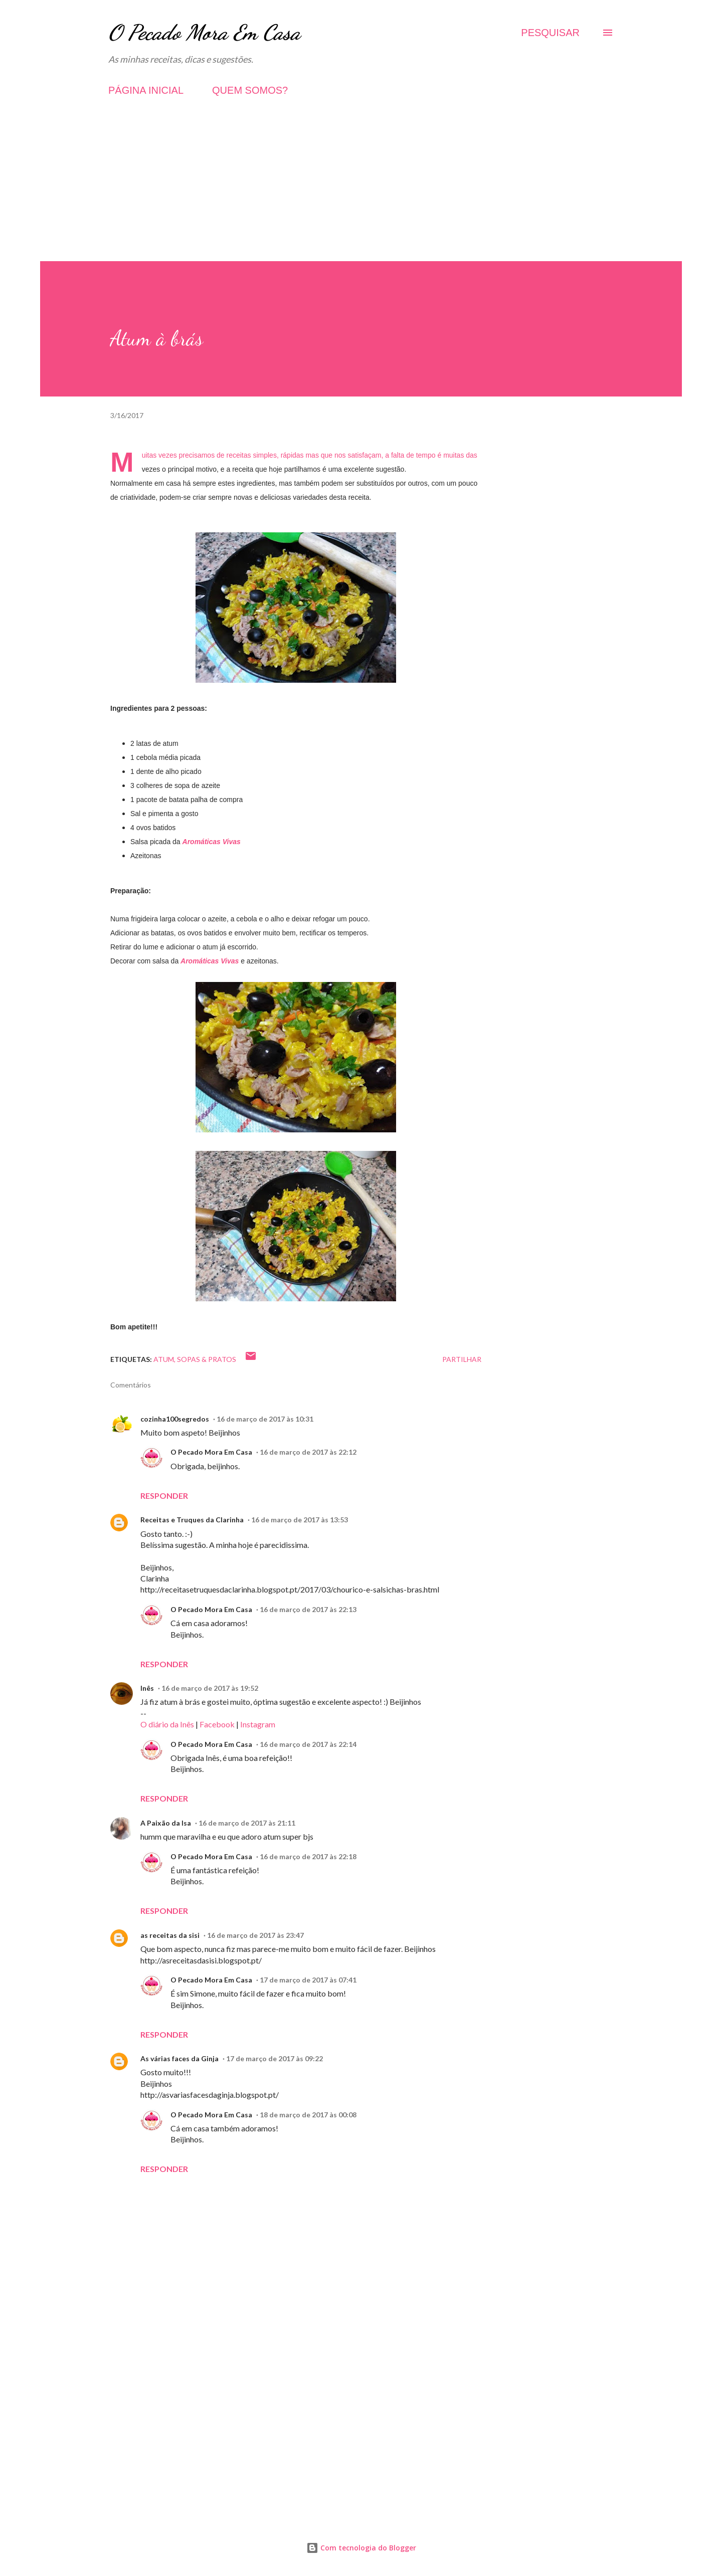  I want to click on 16 de março de 2017 às 22:13, so click(308, 1609).